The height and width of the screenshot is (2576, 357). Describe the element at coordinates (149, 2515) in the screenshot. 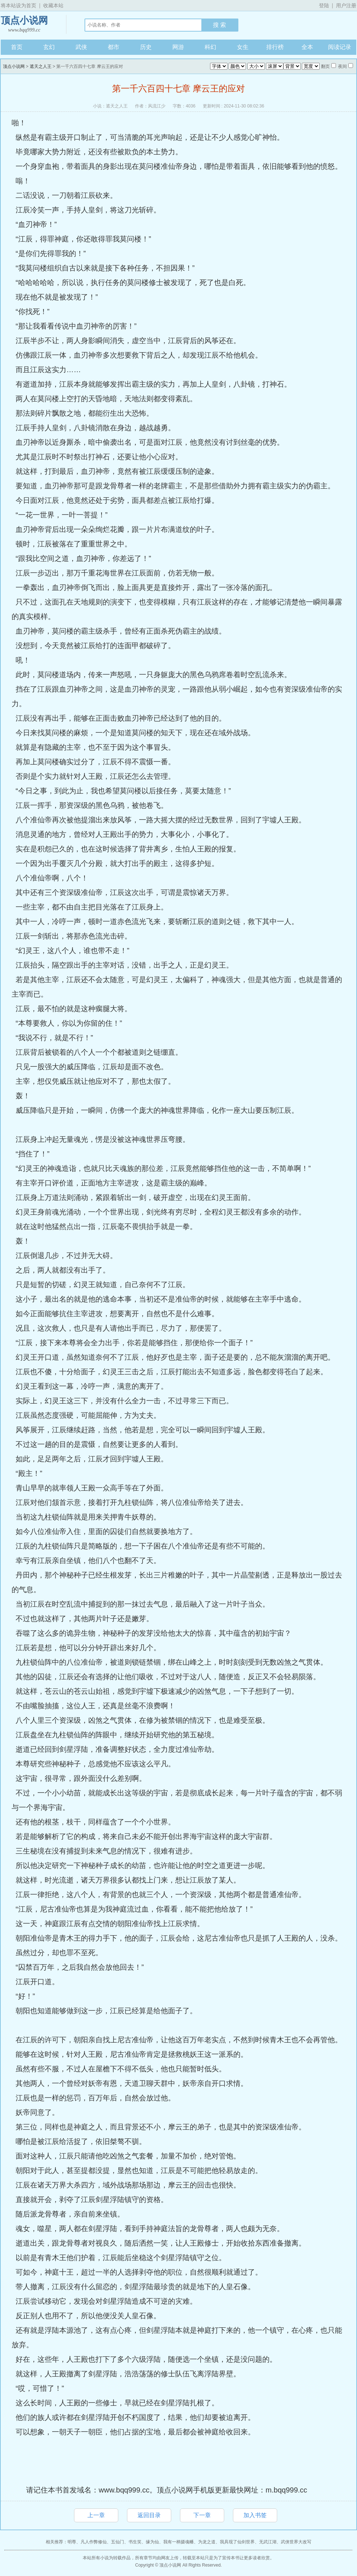

I see `返回目录` at that location.